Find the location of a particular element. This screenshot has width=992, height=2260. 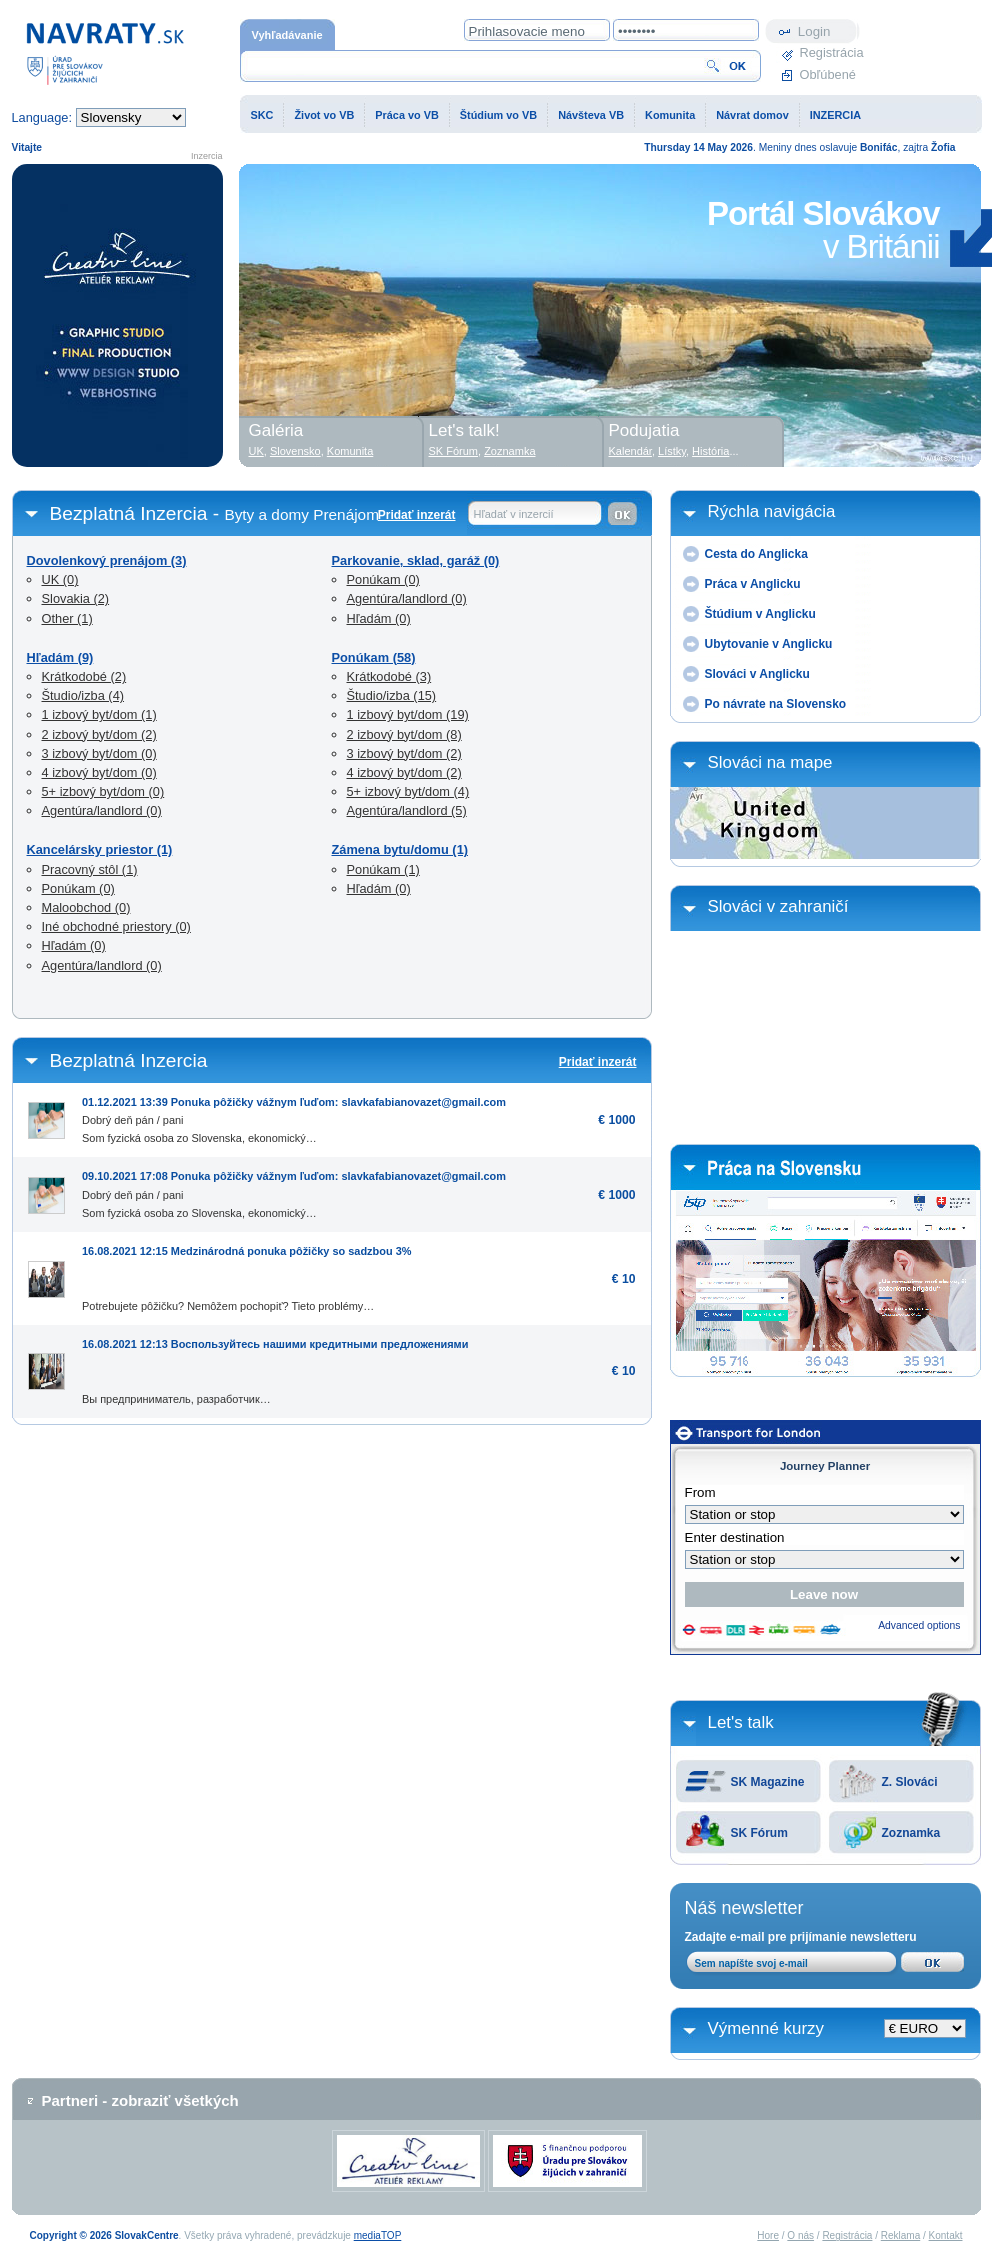

Dovolenkový prenájom (3) is located at coordinates (107, 560).